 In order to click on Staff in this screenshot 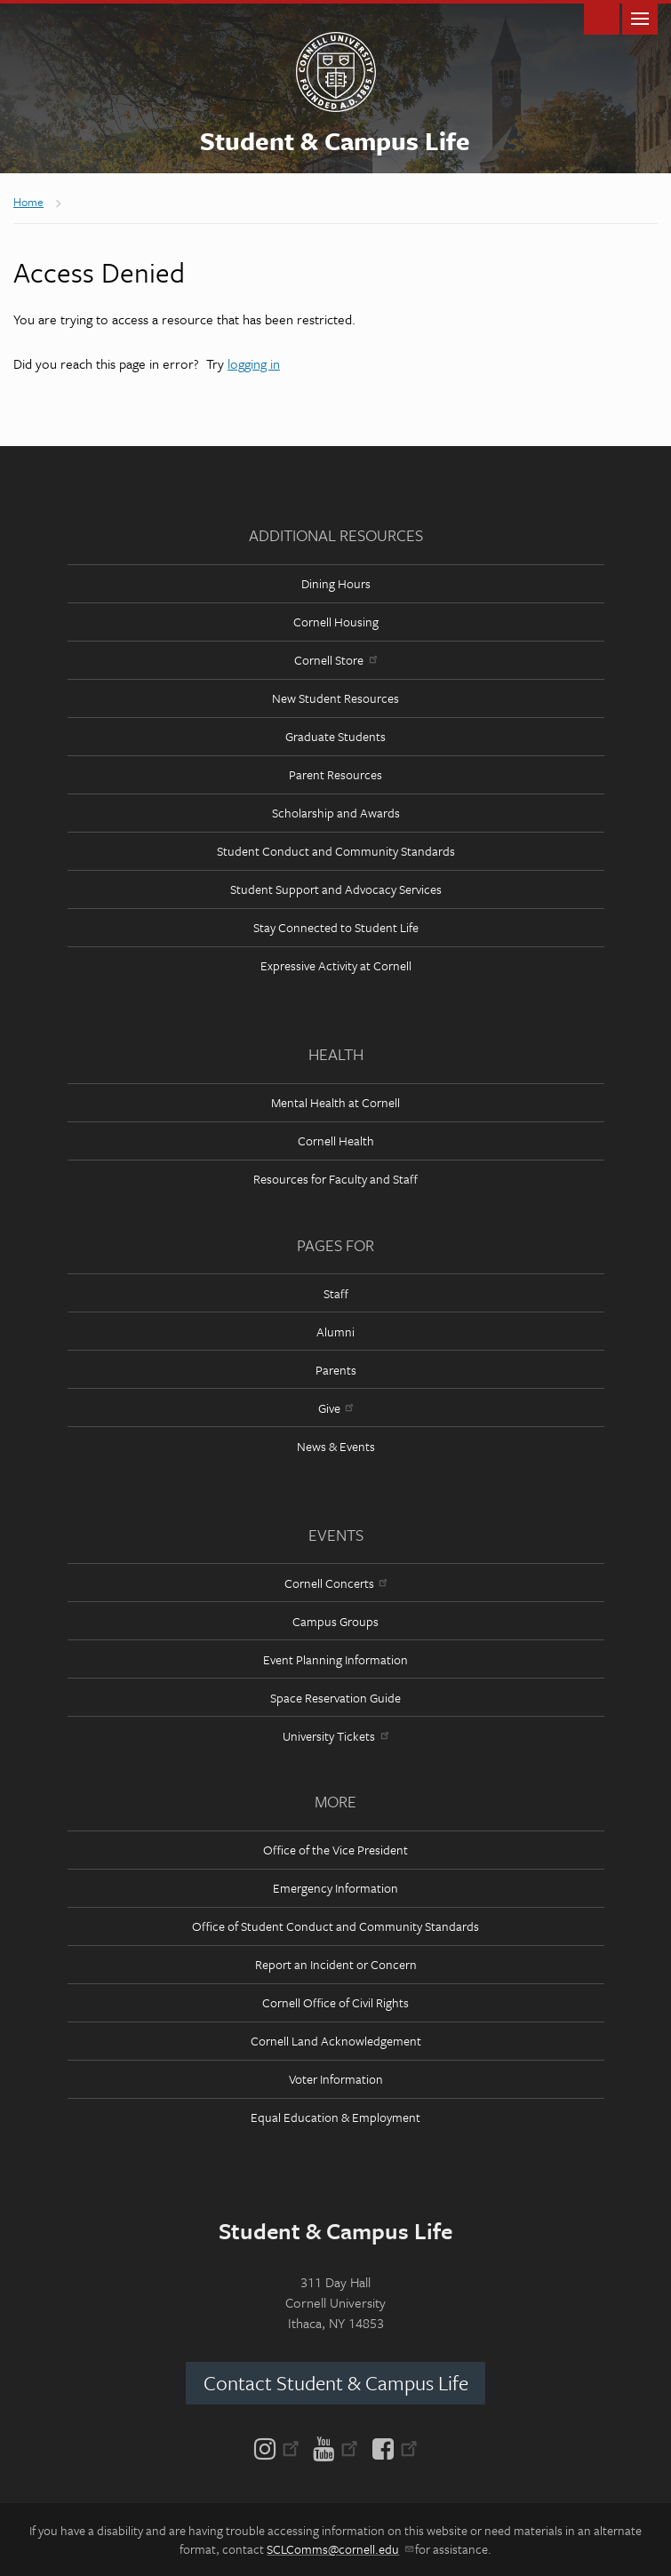, I will do `click(336, 1293)`.